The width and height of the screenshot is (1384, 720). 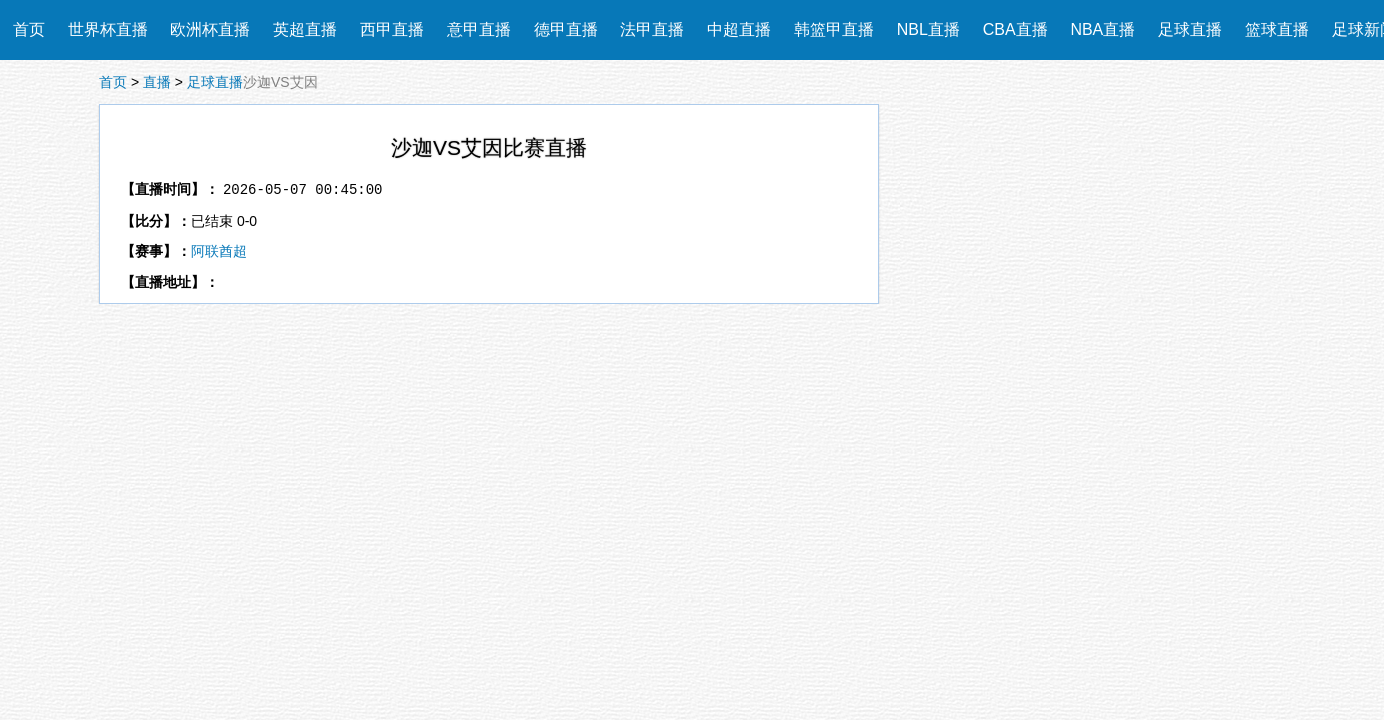 What do you see at coordinates (652, 29) in the screenshot?
I see `法甲直播` at bounding box center [652, 29].